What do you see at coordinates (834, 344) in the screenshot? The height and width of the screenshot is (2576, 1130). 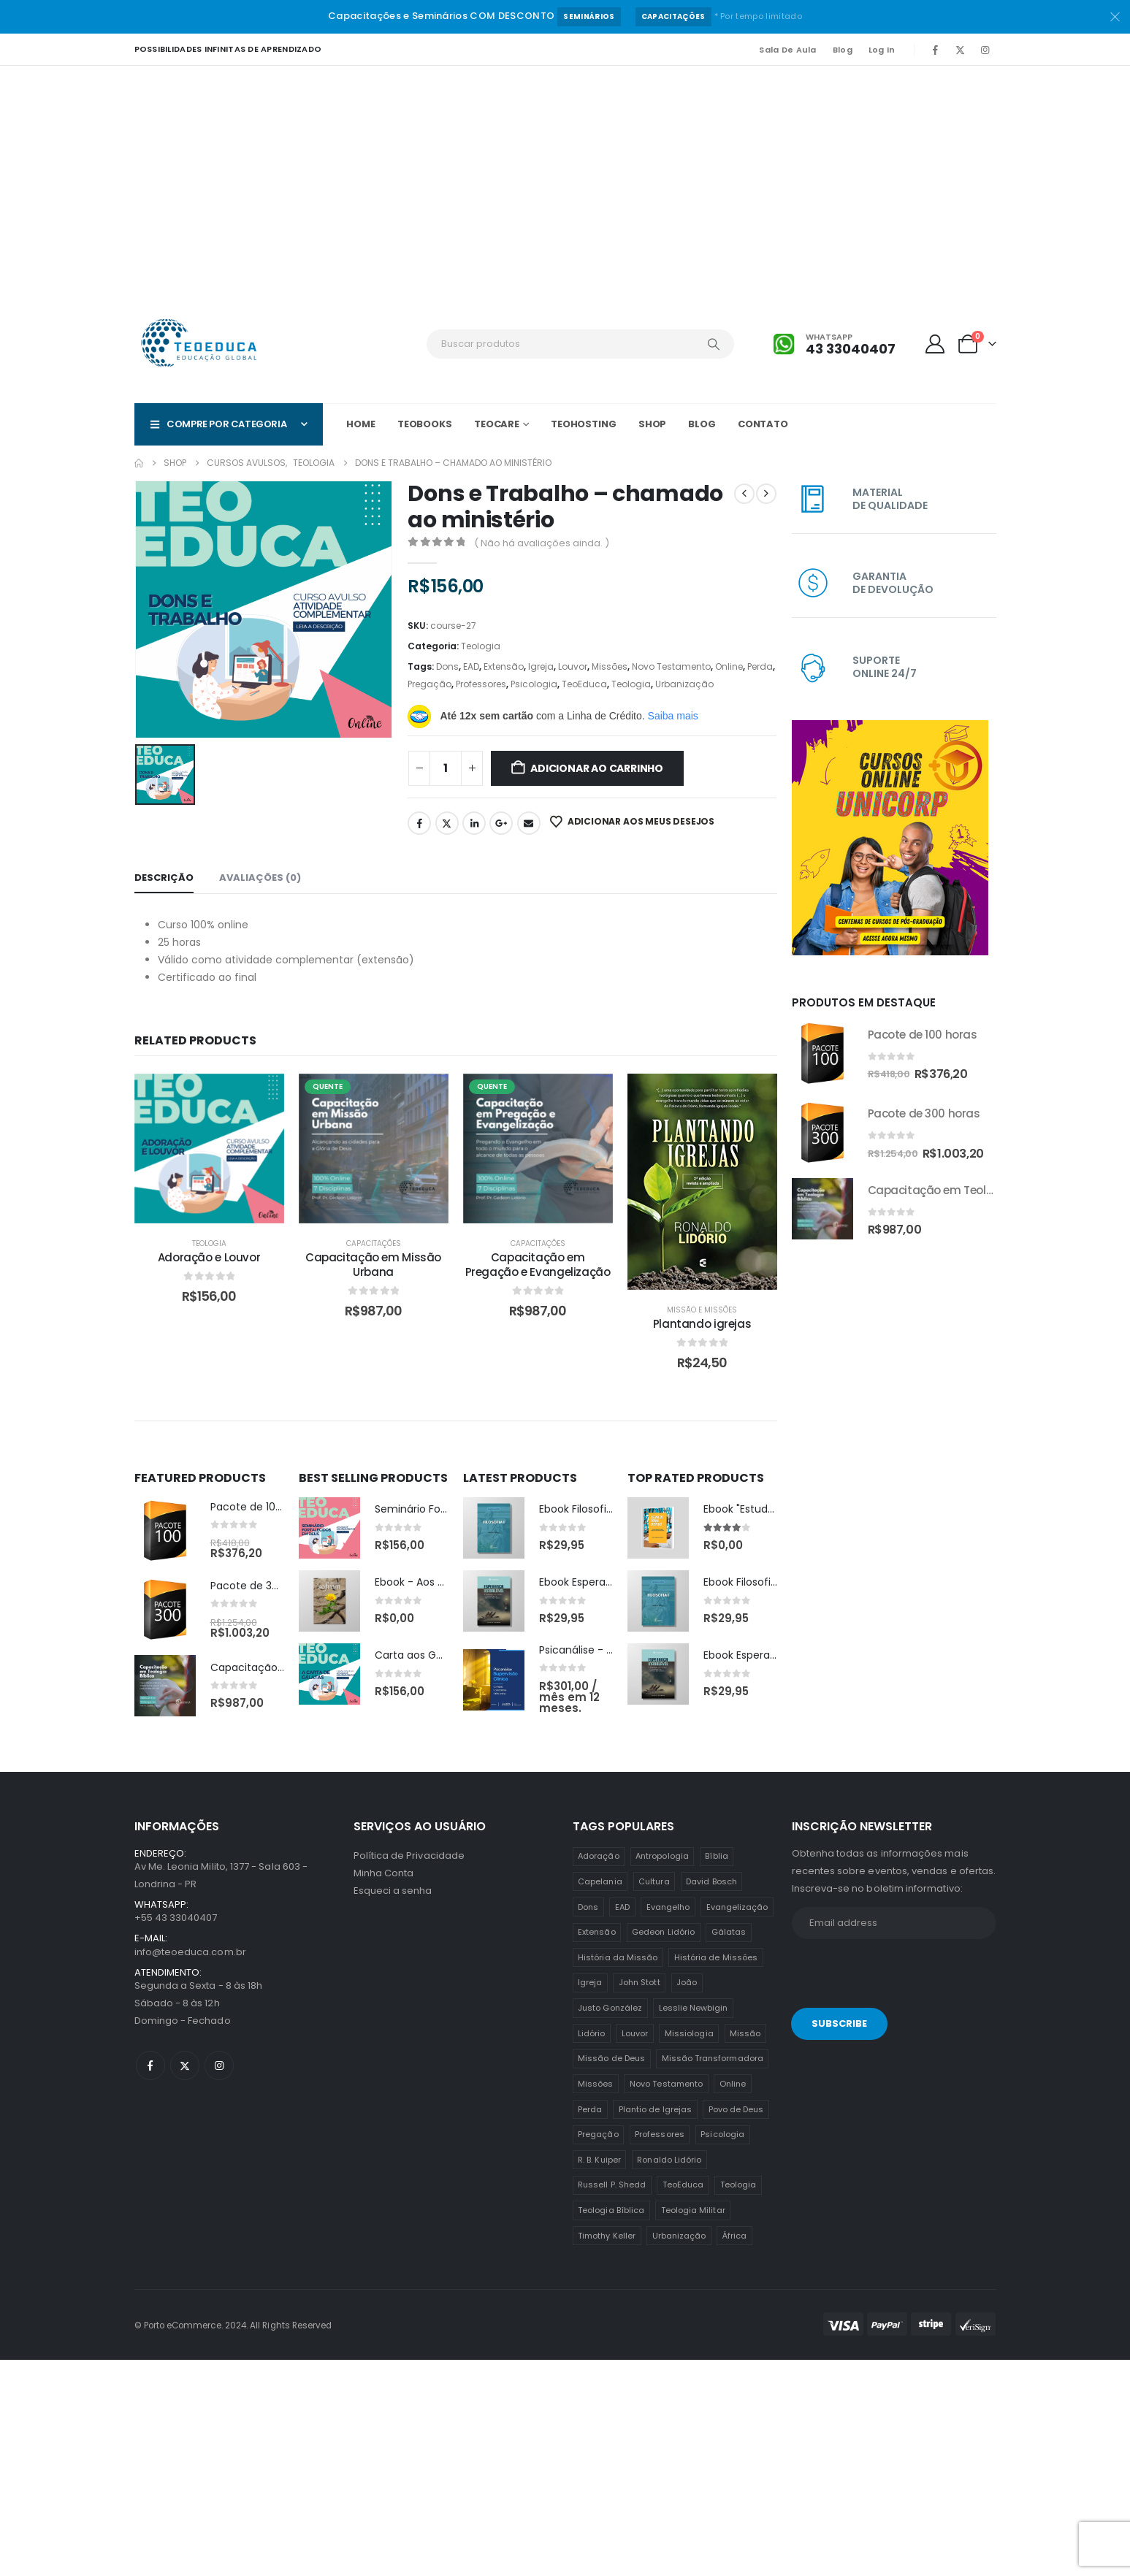 I see `[Whatsapp]` at bounding box center [834, 344].